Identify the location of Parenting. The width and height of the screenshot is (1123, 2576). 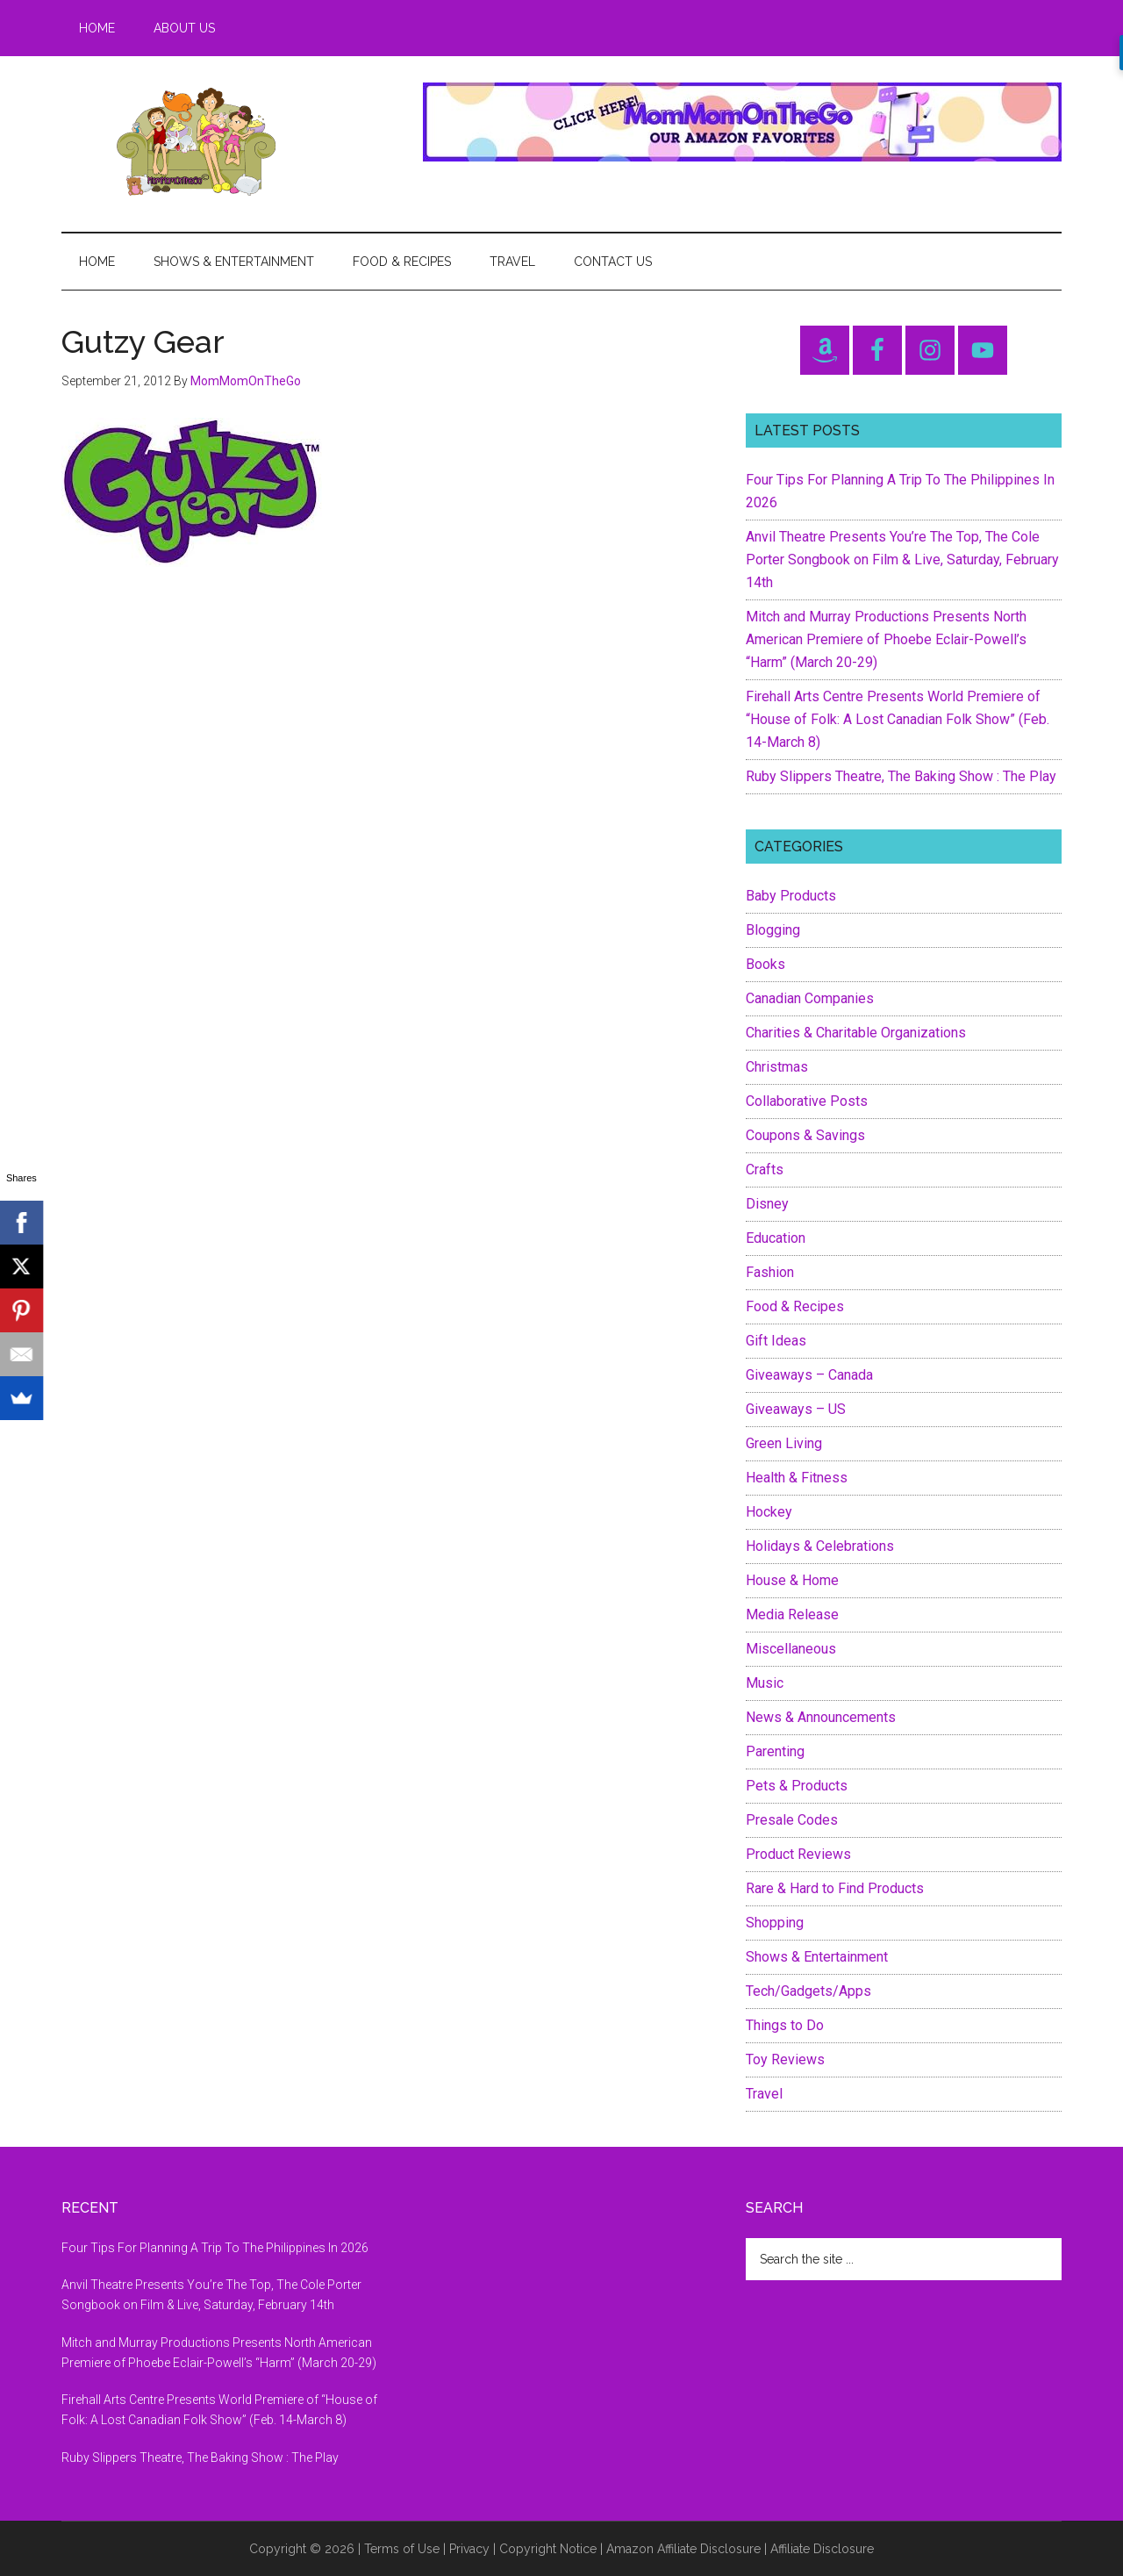
(775, 1751).